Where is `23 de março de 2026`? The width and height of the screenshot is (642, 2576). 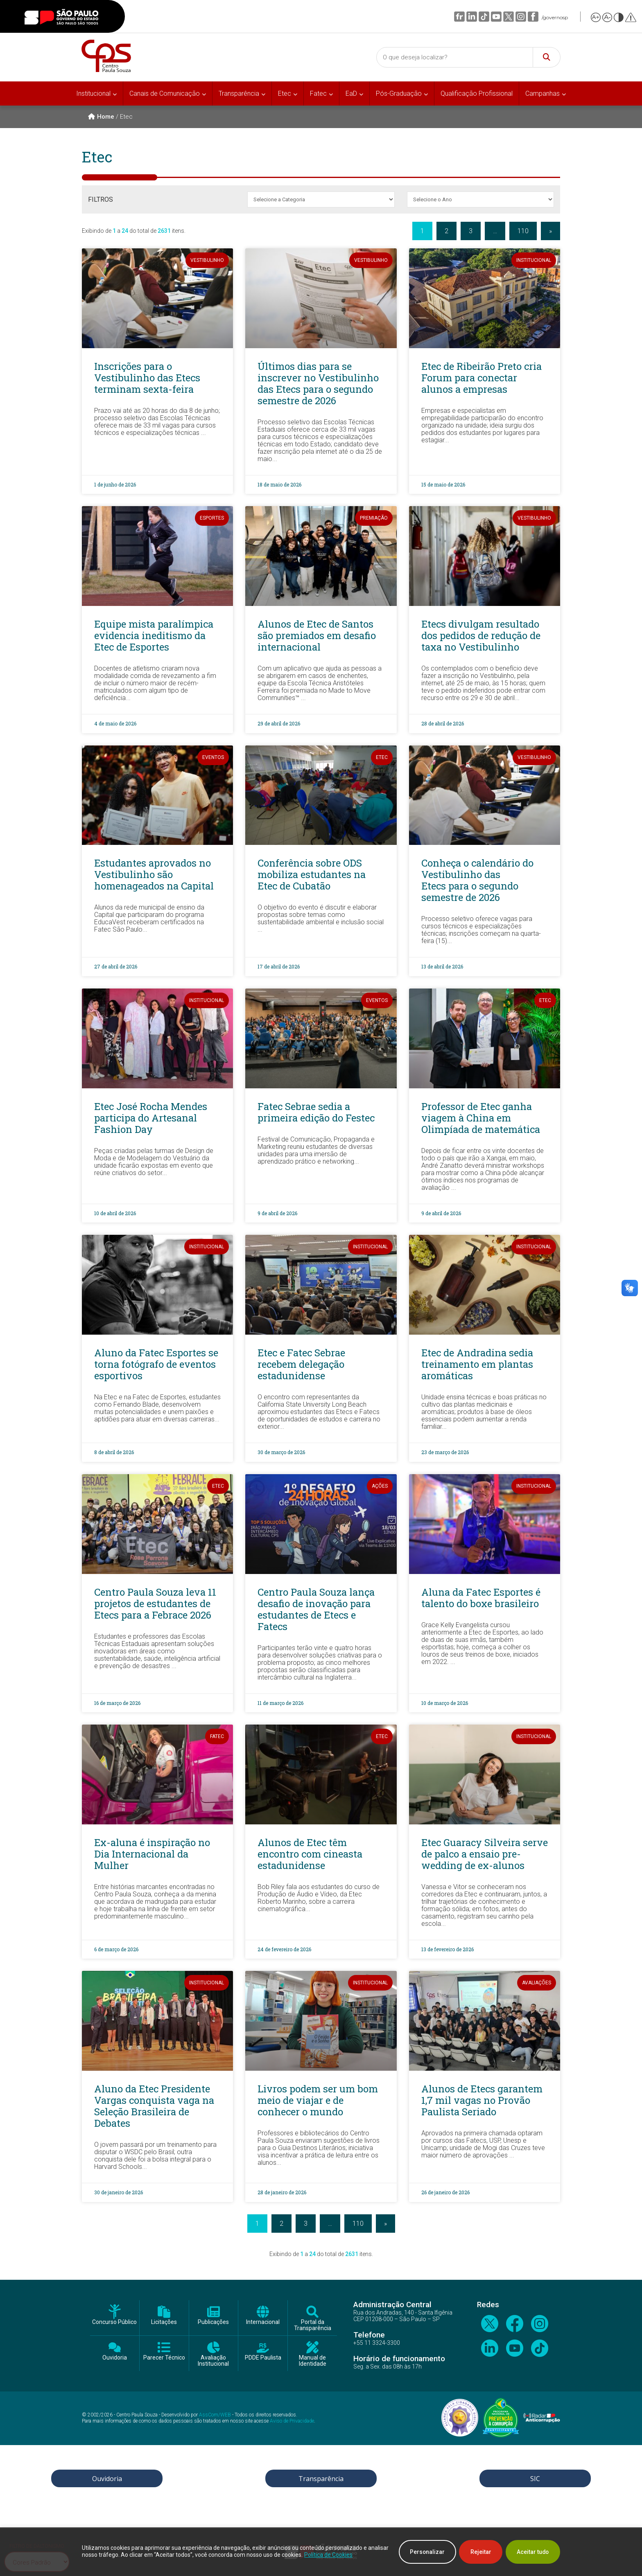
23 de março de 2026 is located at coordinates (445, 1452).